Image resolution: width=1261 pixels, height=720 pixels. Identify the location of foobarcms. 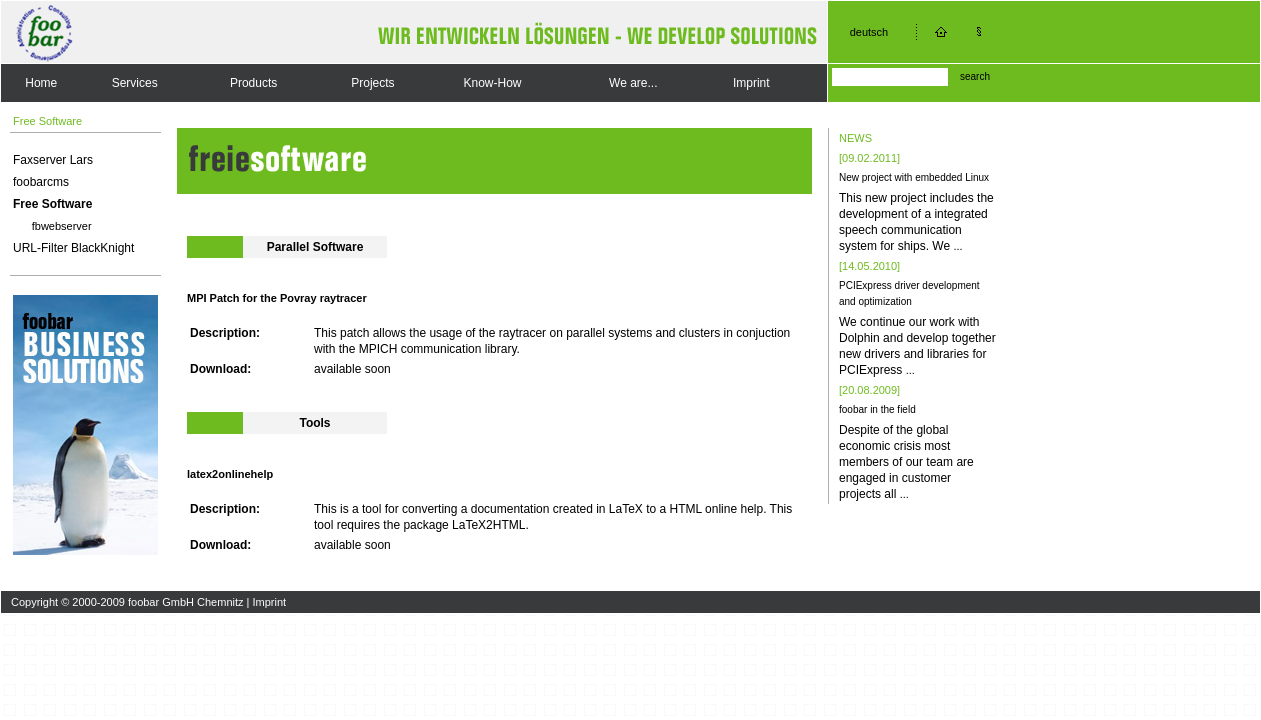
(41, 182).